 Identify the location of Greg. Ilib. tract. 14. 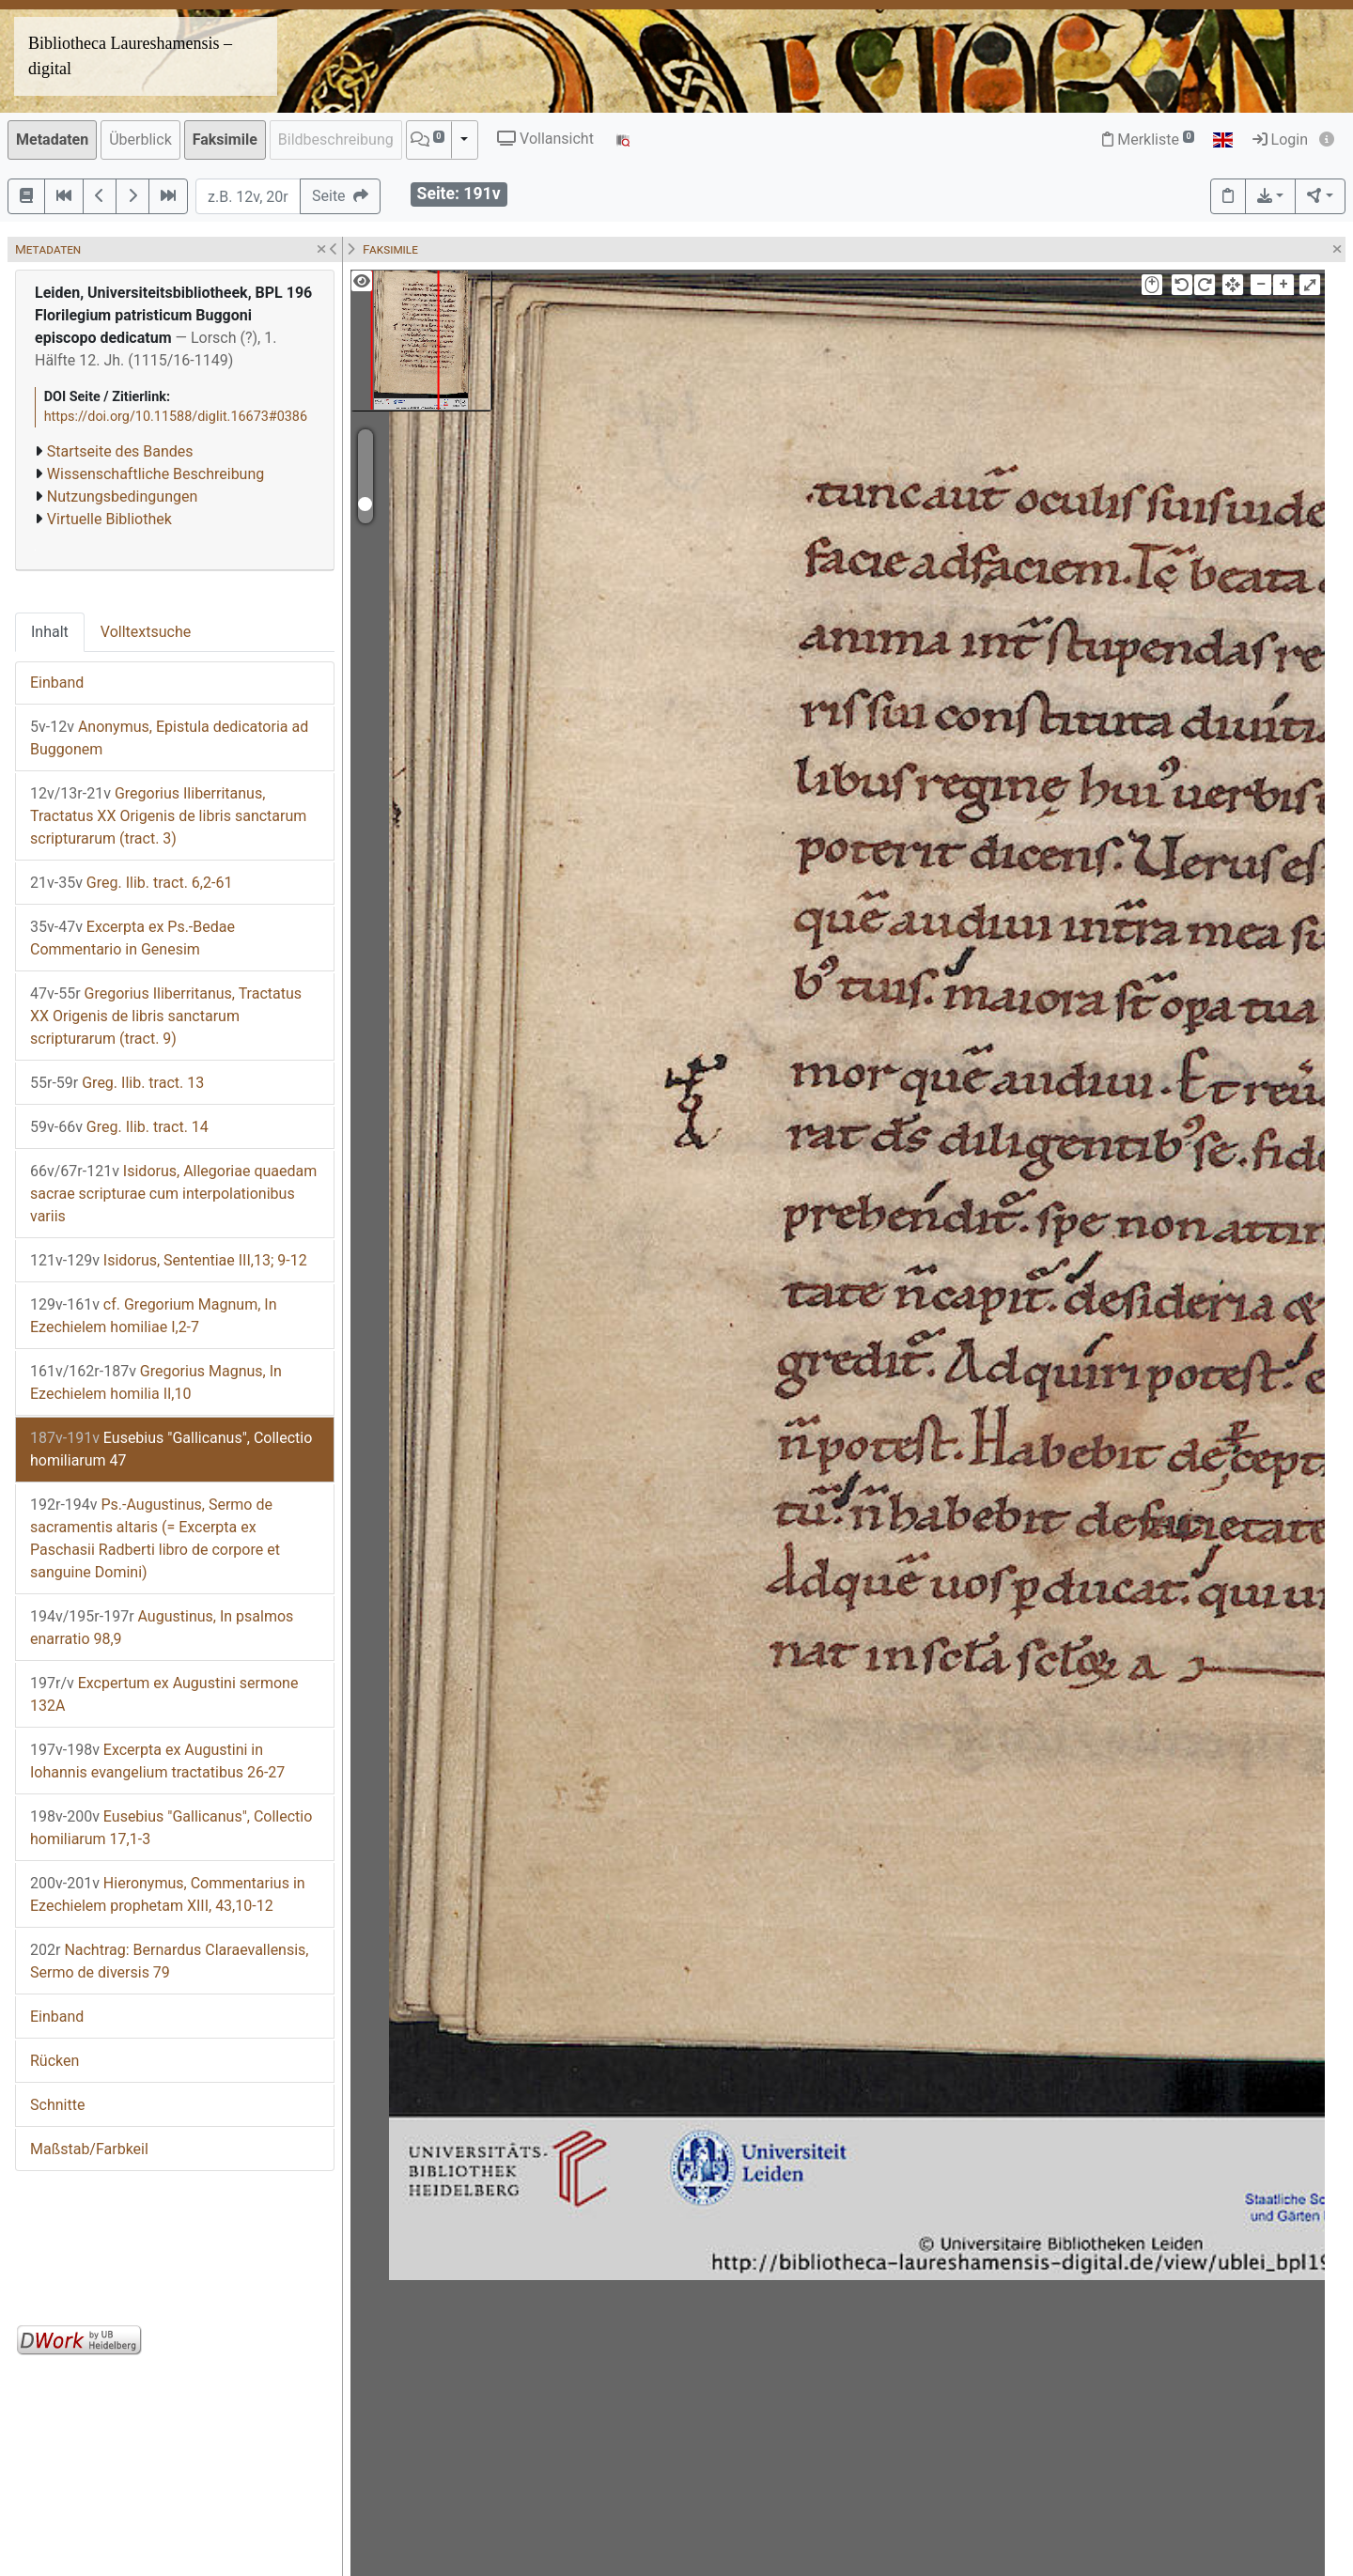
(119, 1127).